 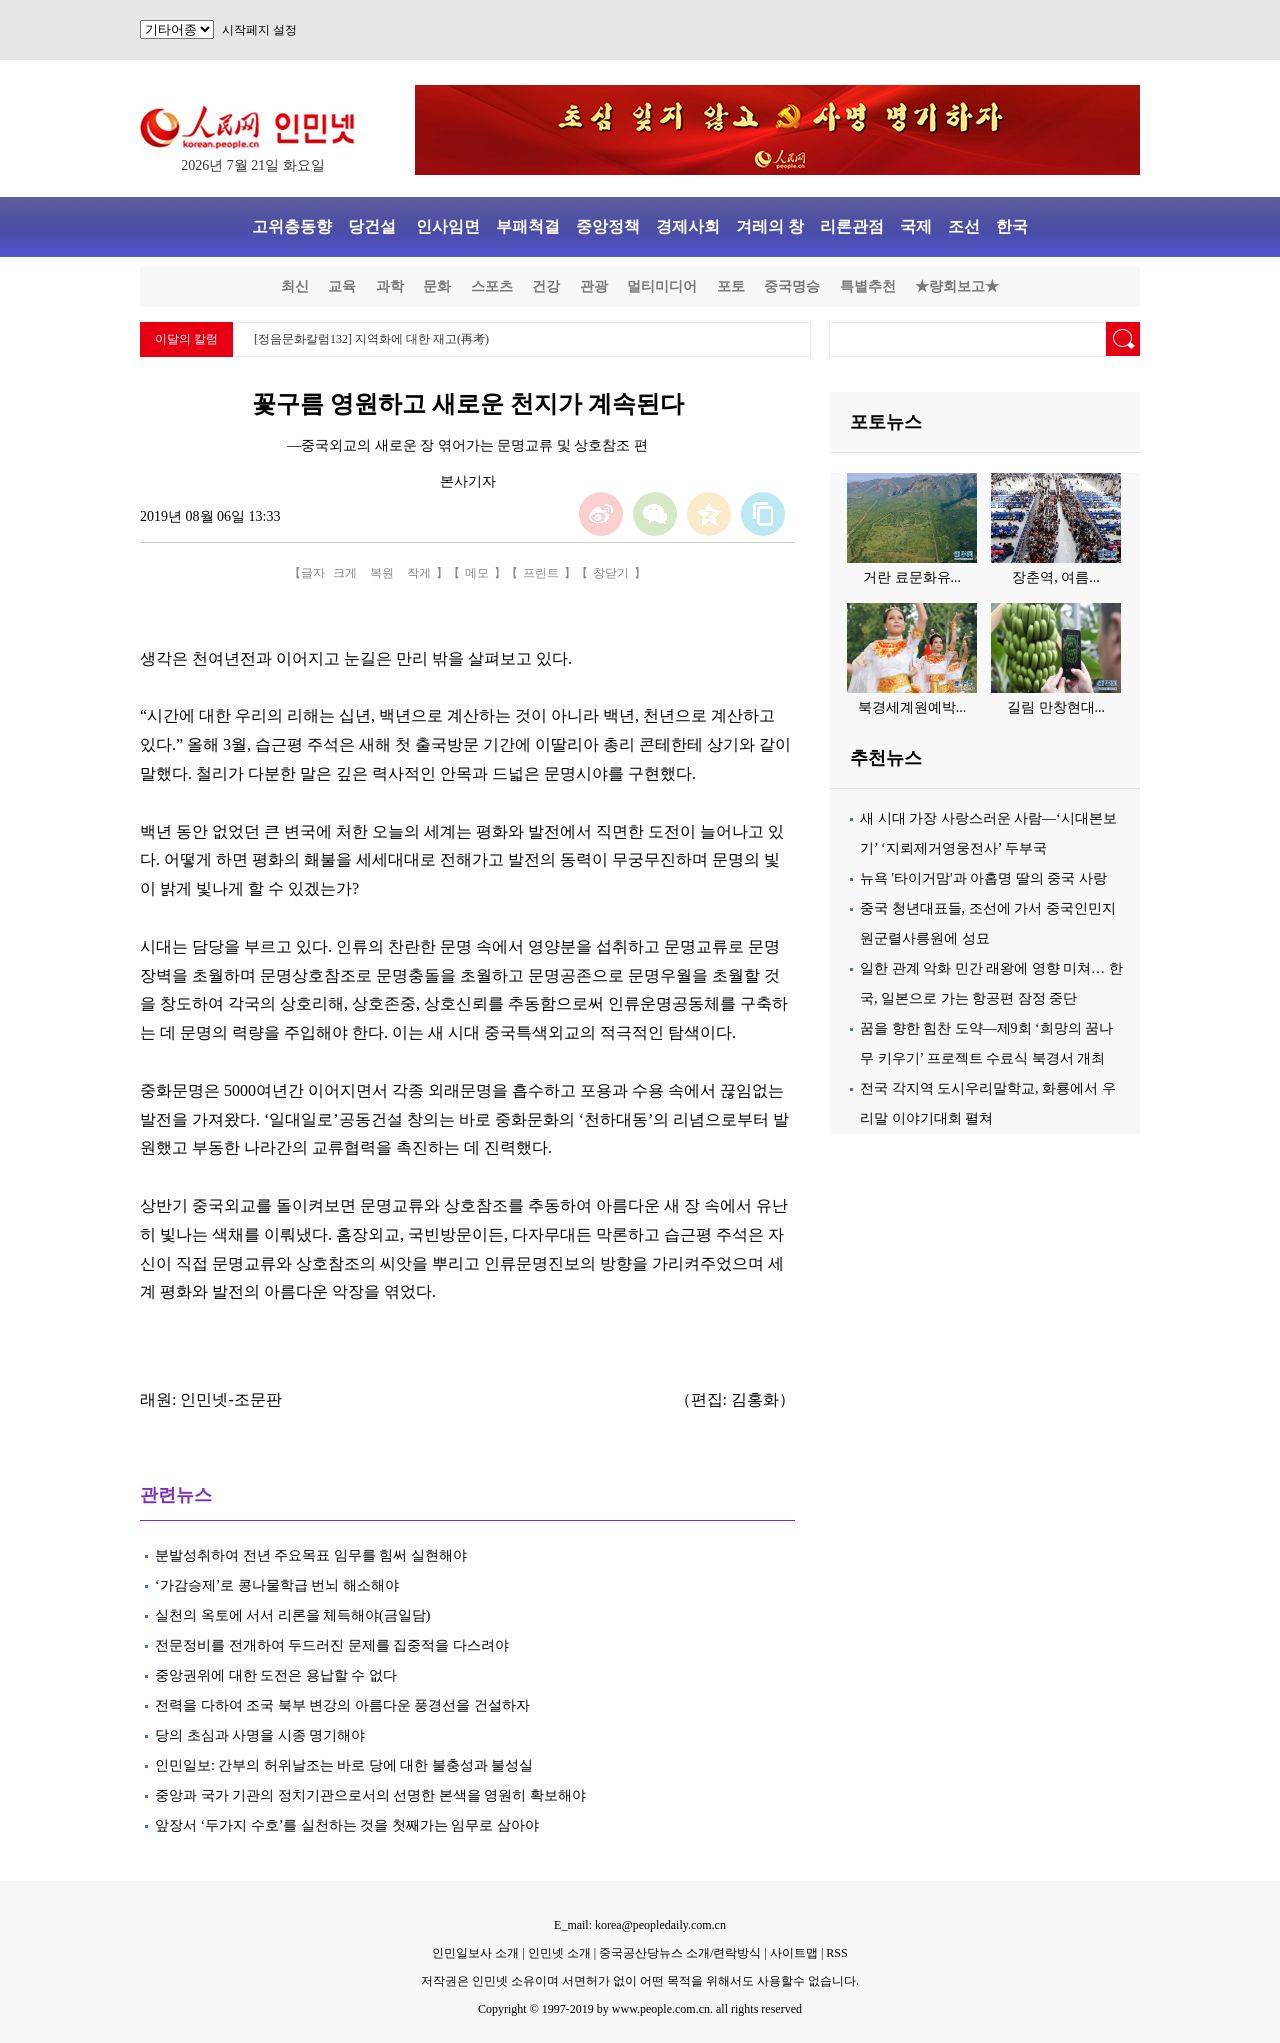 I want to click on 장춘역, 여름..., so click(x=1056, y=577).